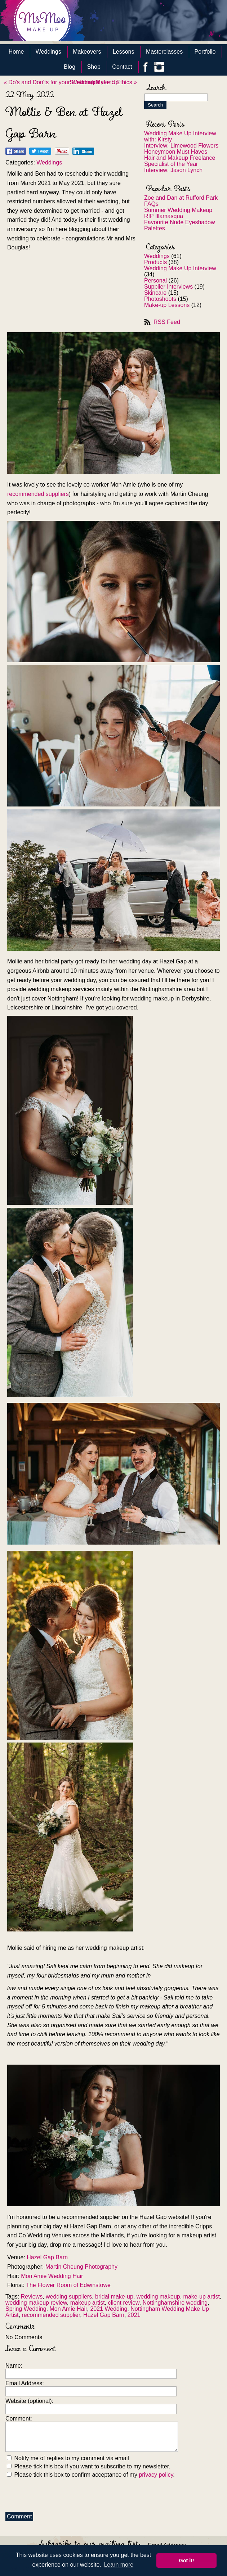  Describe the element at coordinates (60, 2493) in the screenshot. I see `[presentation]` at that location.